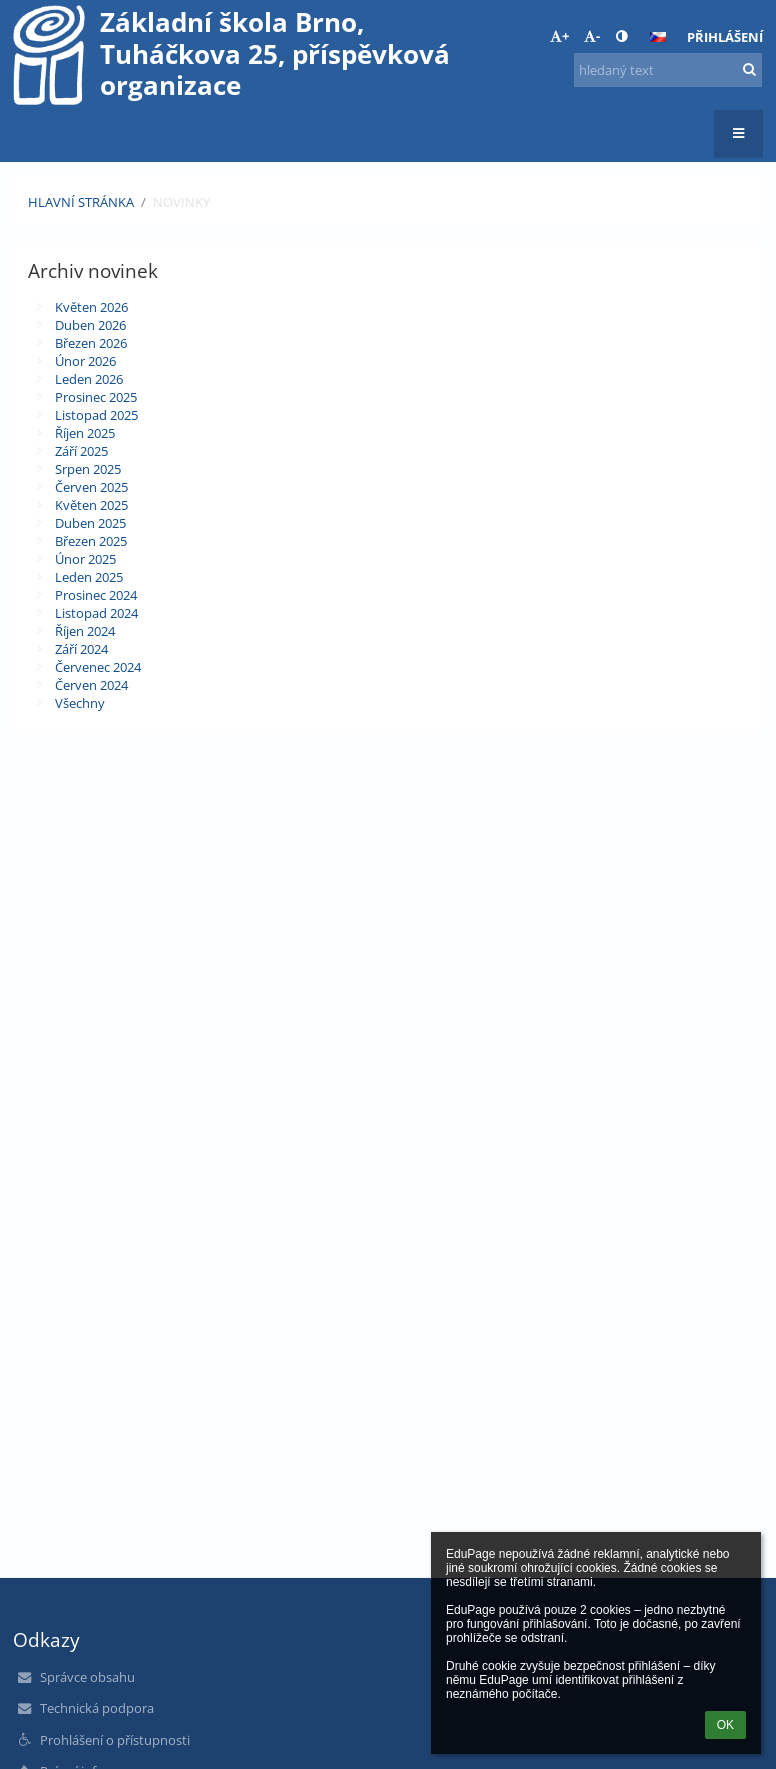 The height and width of the screenshot is (1769, 776). Describe the element at coordinates (90, 523) in the screenshot. I see `Duben 2025` at that location.